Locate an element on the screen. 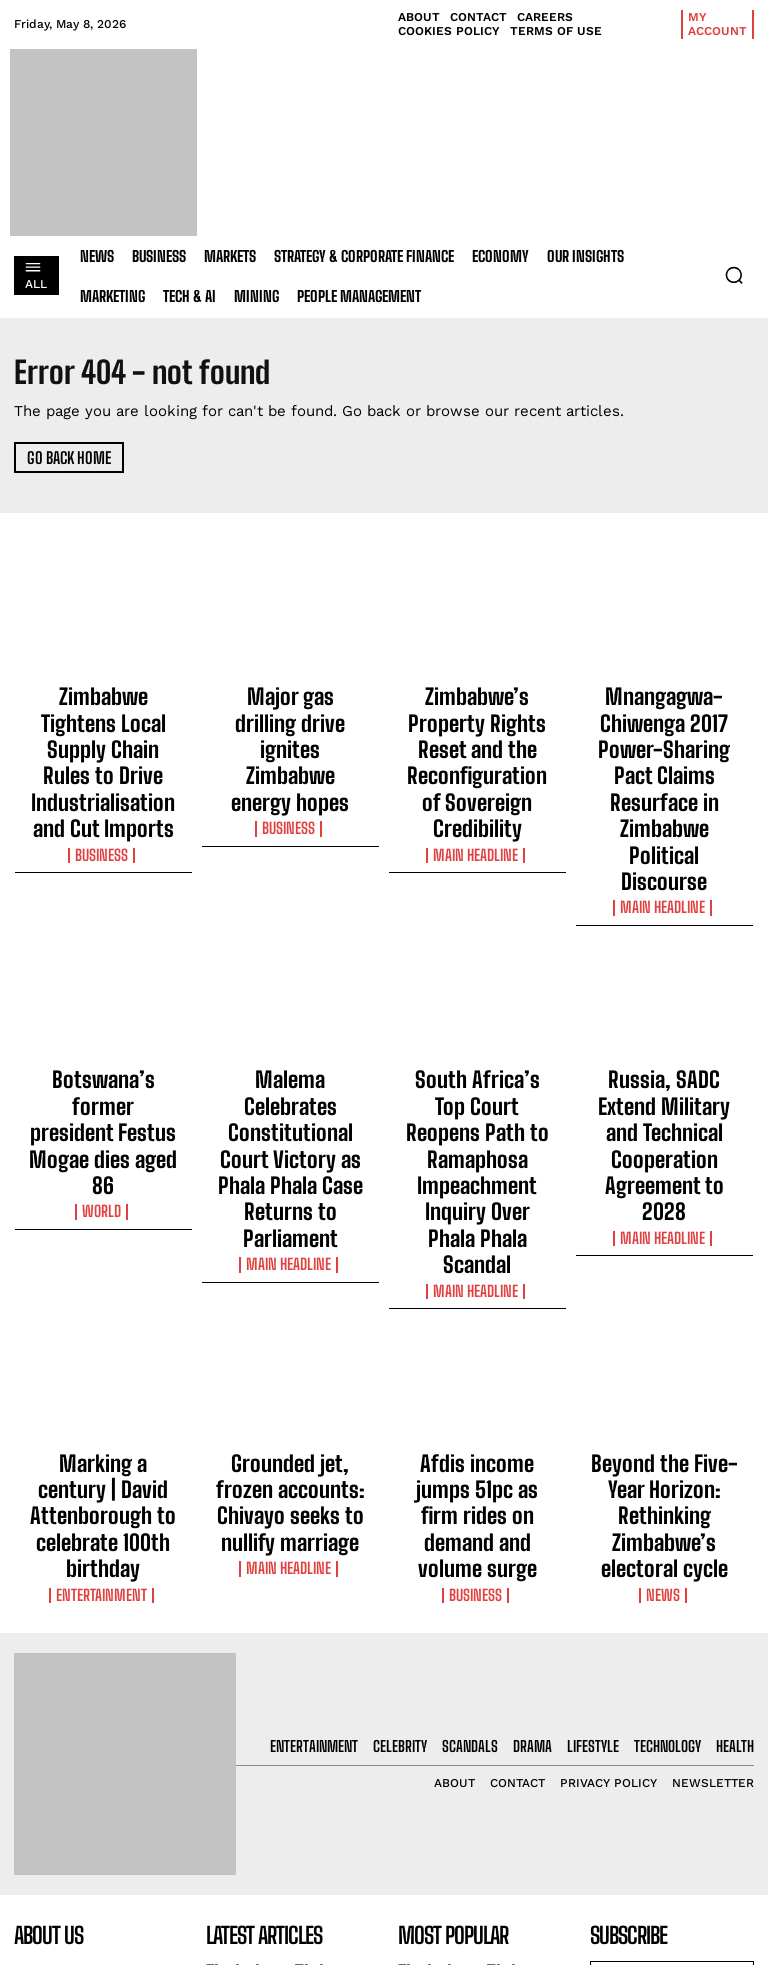  Afdis income jumps 51pc as firm rides on demand and volume surge is located at coordinates (477, 1232).